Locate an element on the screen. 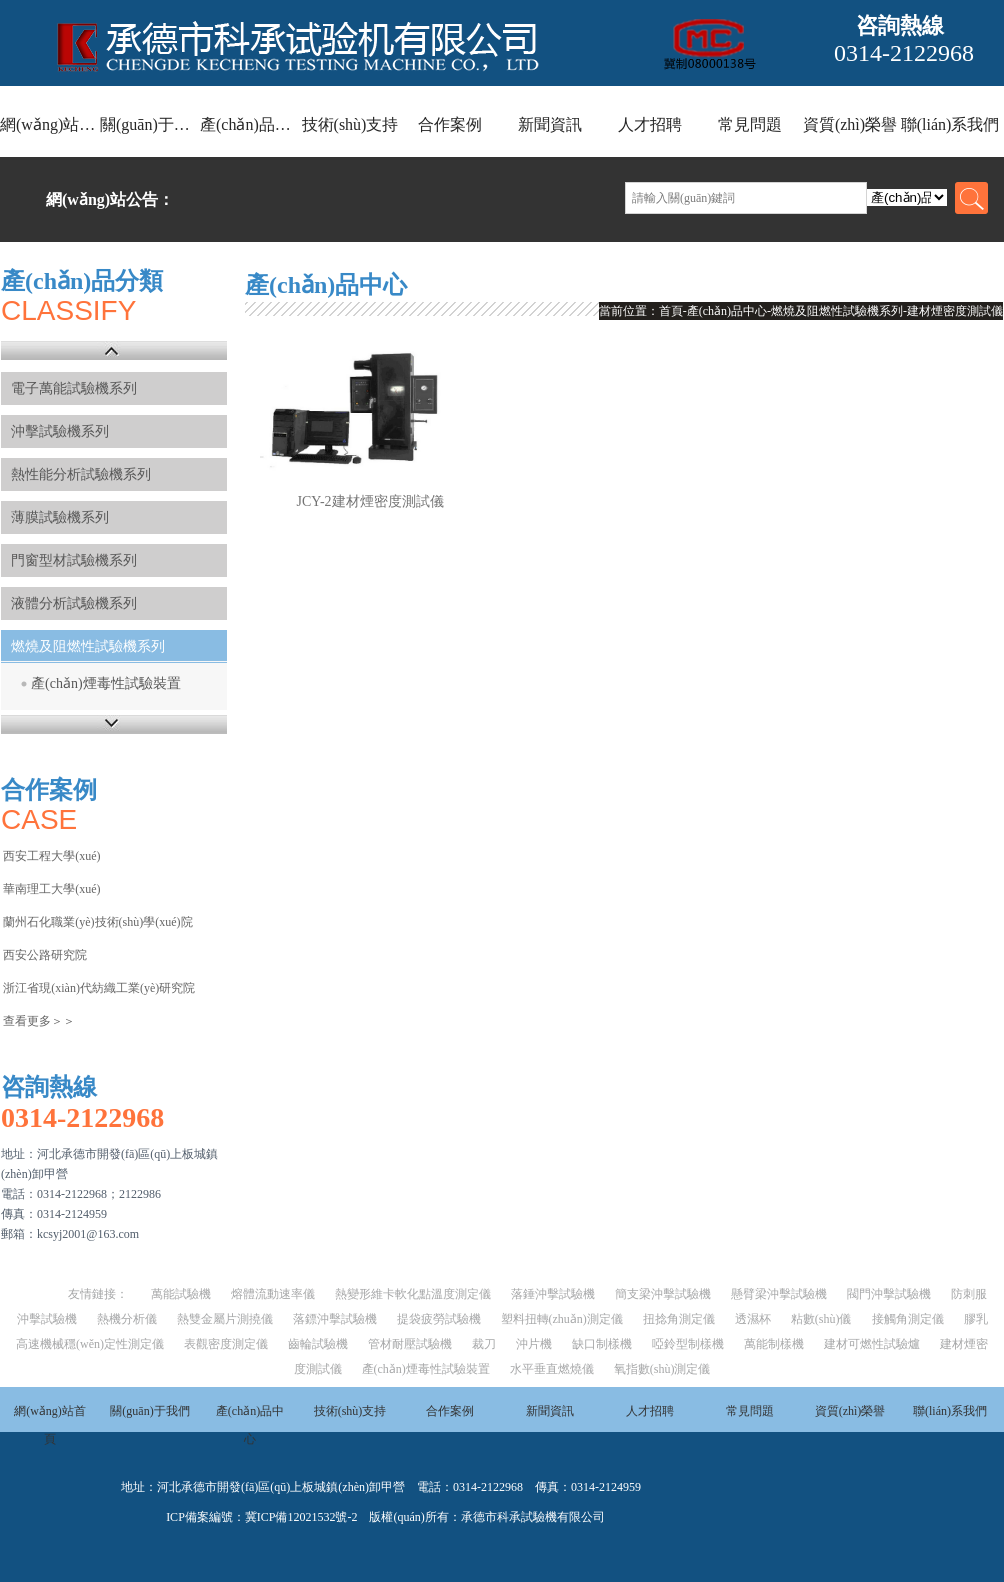 The height and width of the screenshot is (1582, 1004). 缺口制樣機 is located at coordinates (602, 1344).